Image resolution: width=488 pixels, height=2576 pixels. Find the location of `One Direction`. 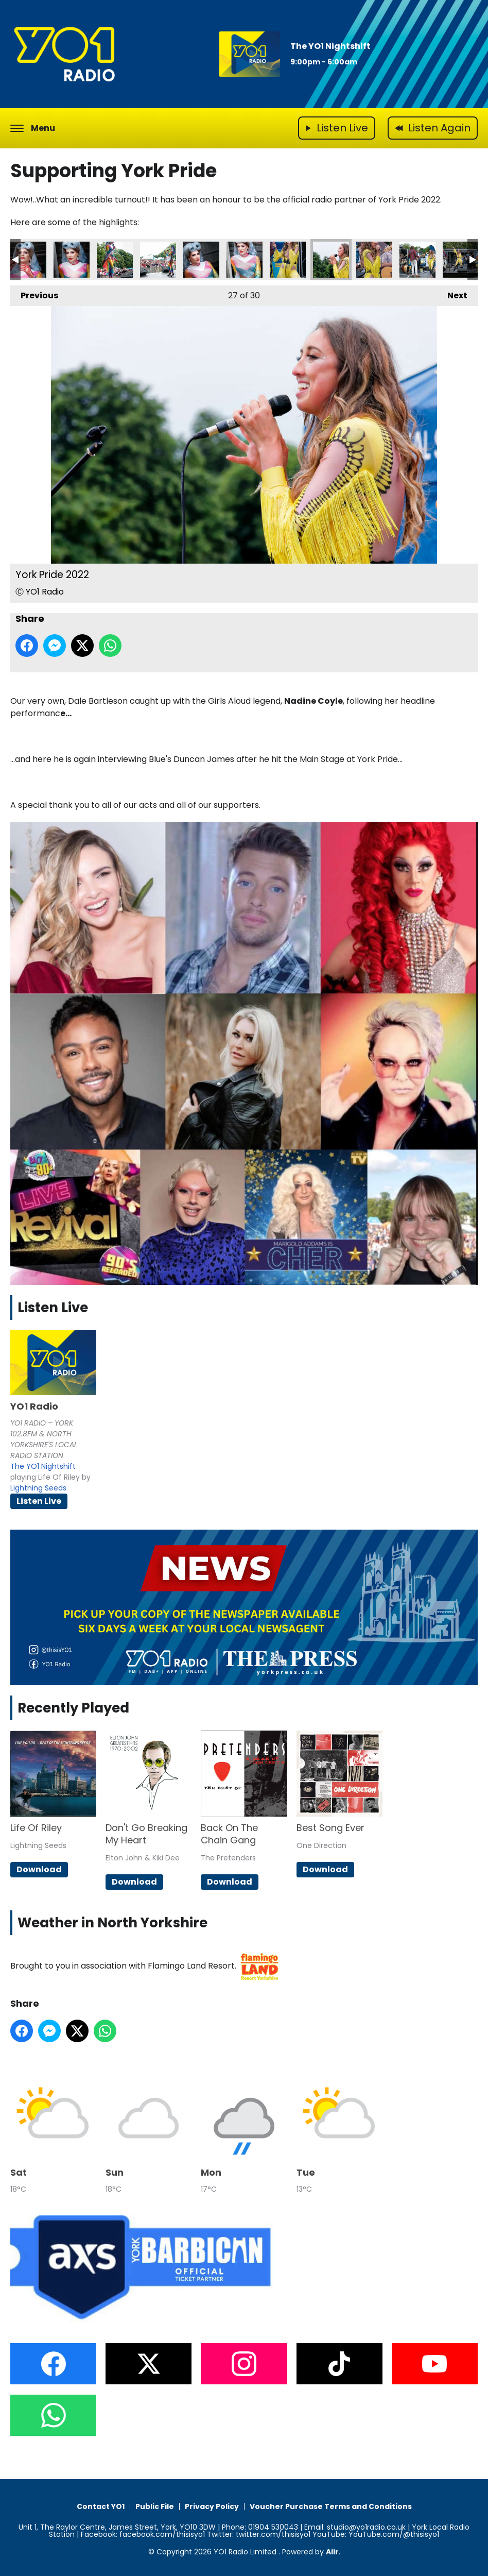

One Direction is located at coordinates (321, 1845).